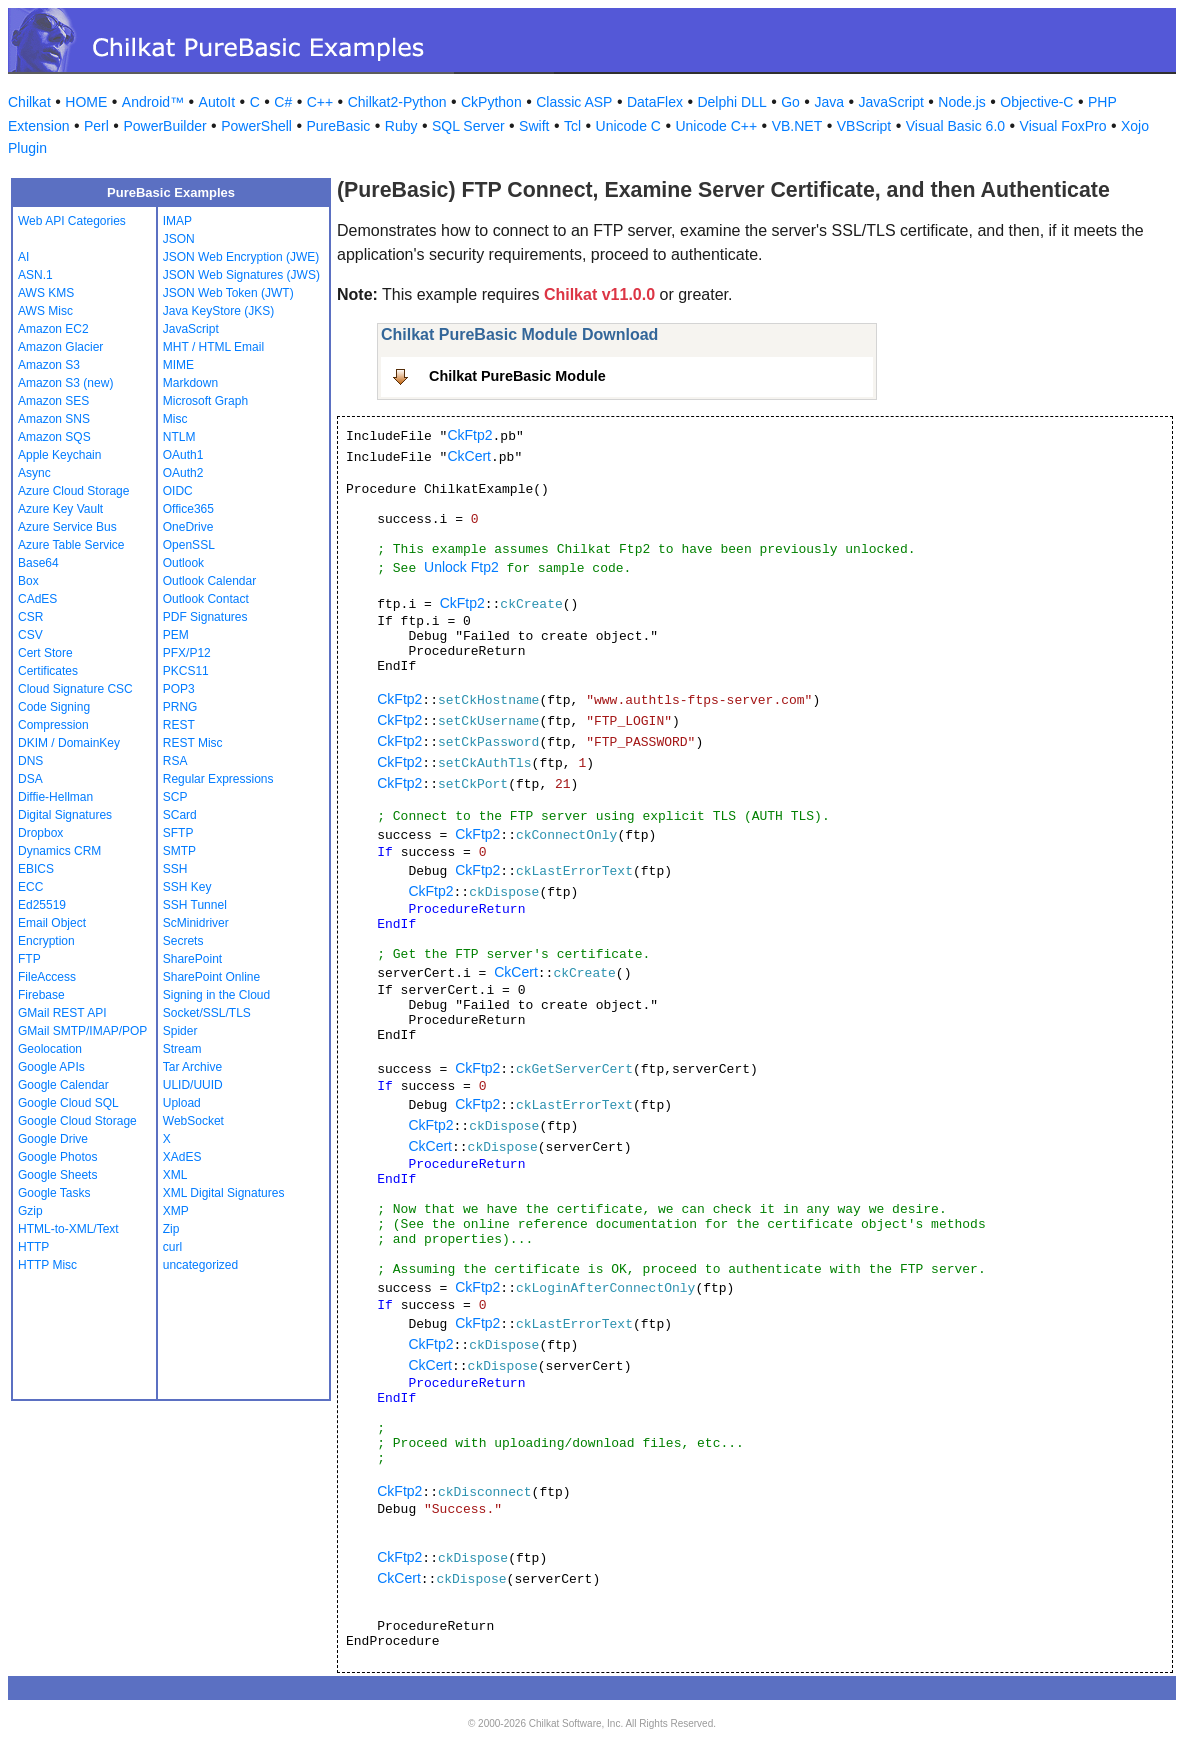 Image resolution: width=1184 pixels, height=1747 pixels. I want to click on PKCS11, so click(186, 671).